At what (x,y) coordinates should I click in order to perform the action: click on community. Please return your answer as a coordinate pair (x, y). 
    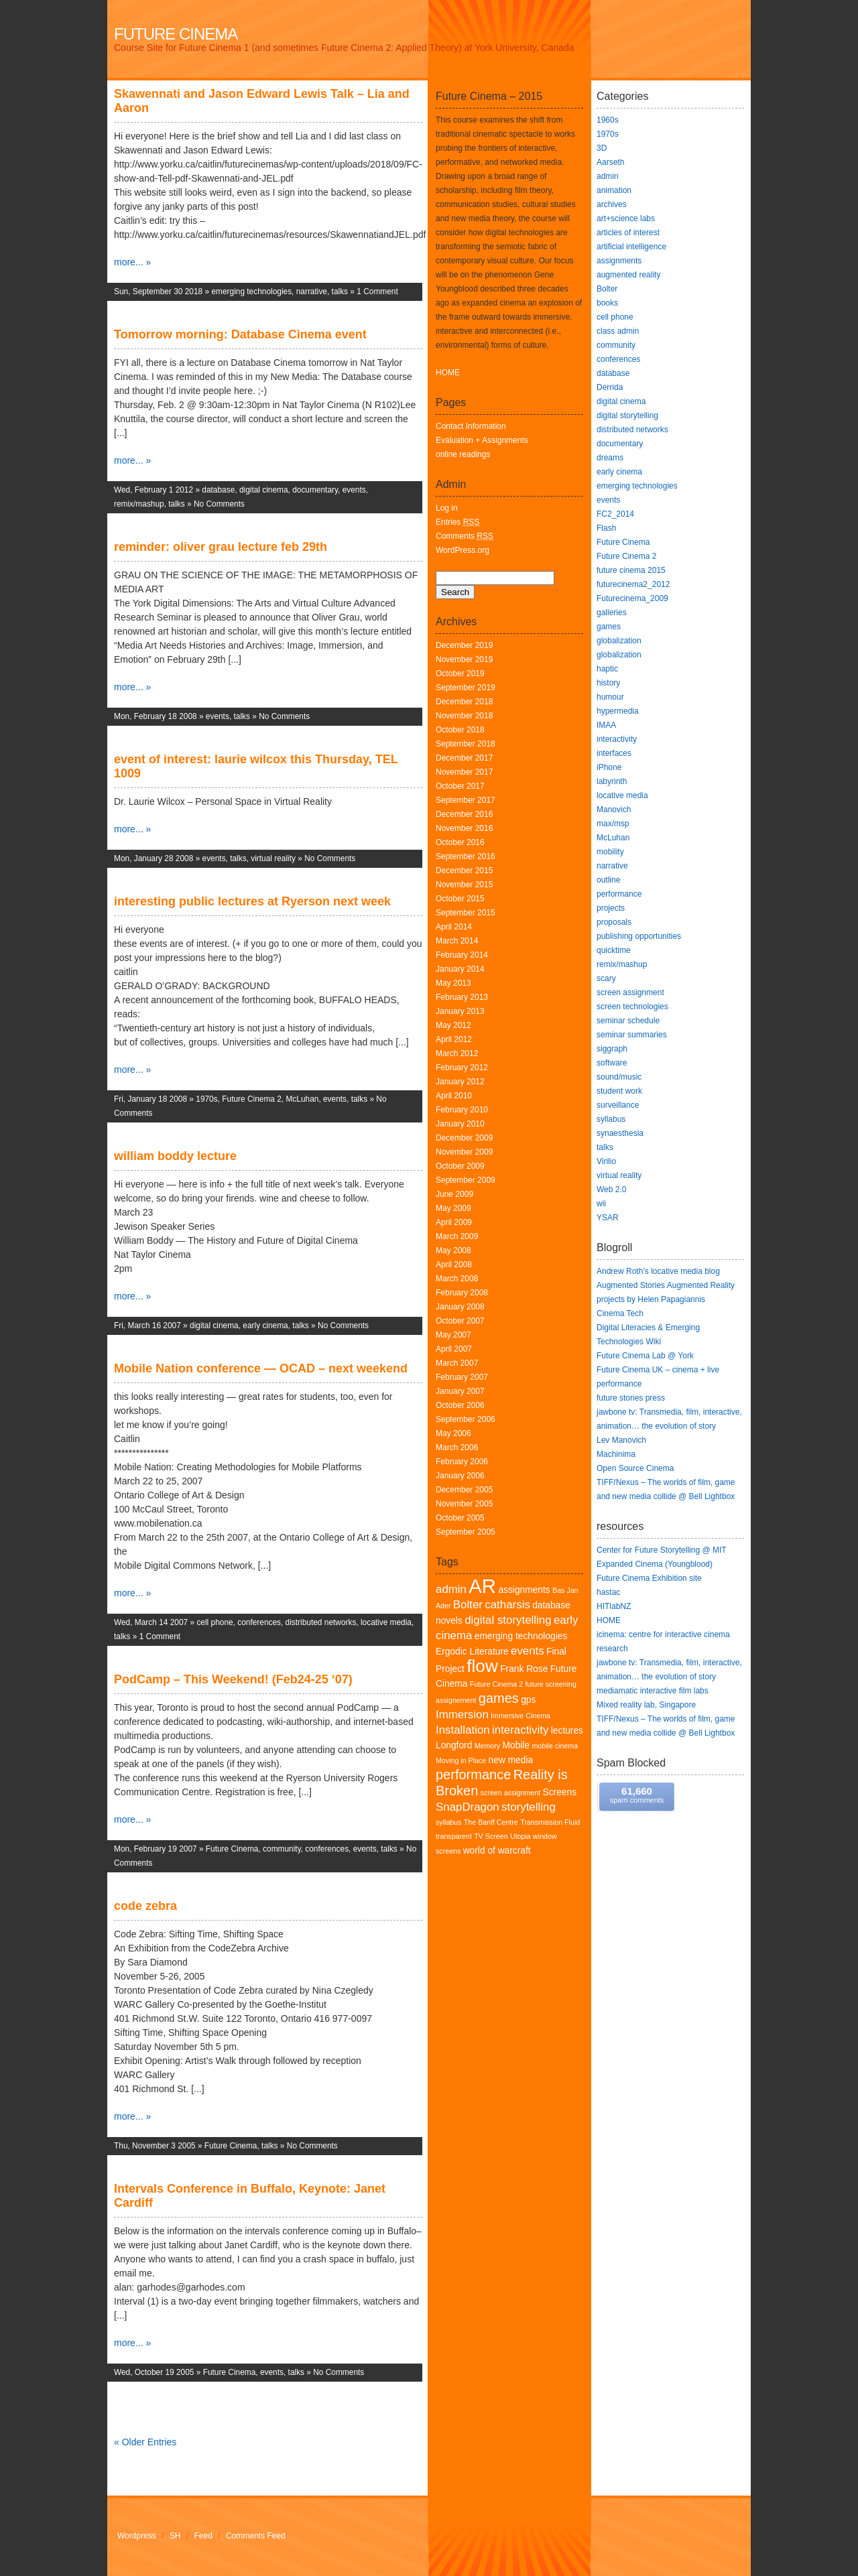
    Looking at the image, I should click on (282, 1849).